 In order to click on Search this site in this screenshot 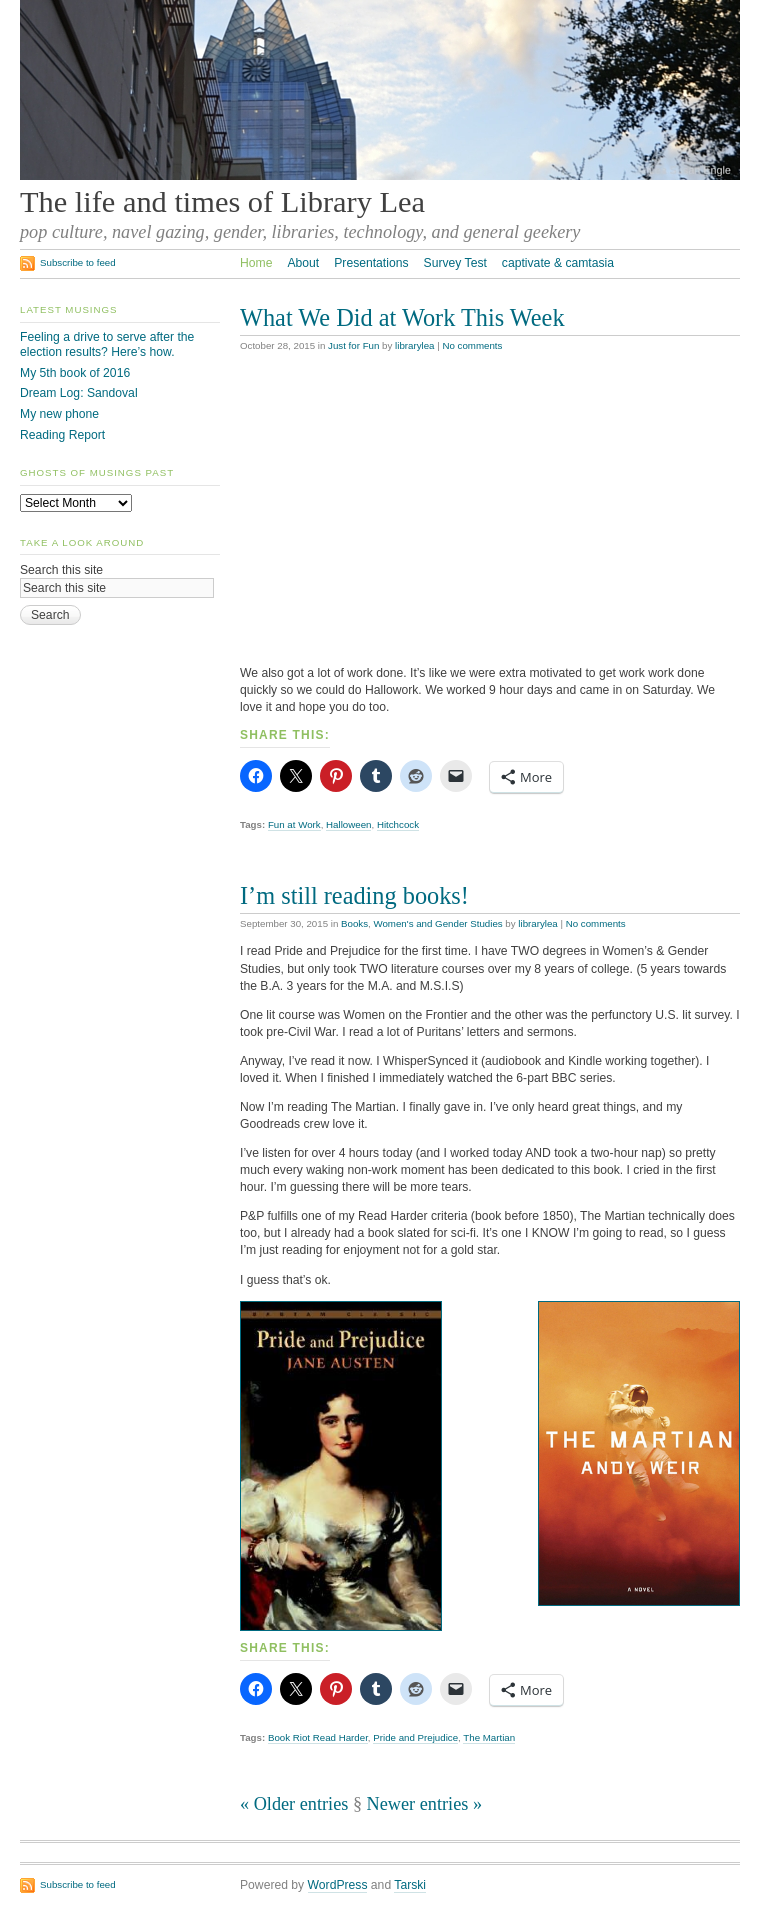, I will do `click(61, 570)`.